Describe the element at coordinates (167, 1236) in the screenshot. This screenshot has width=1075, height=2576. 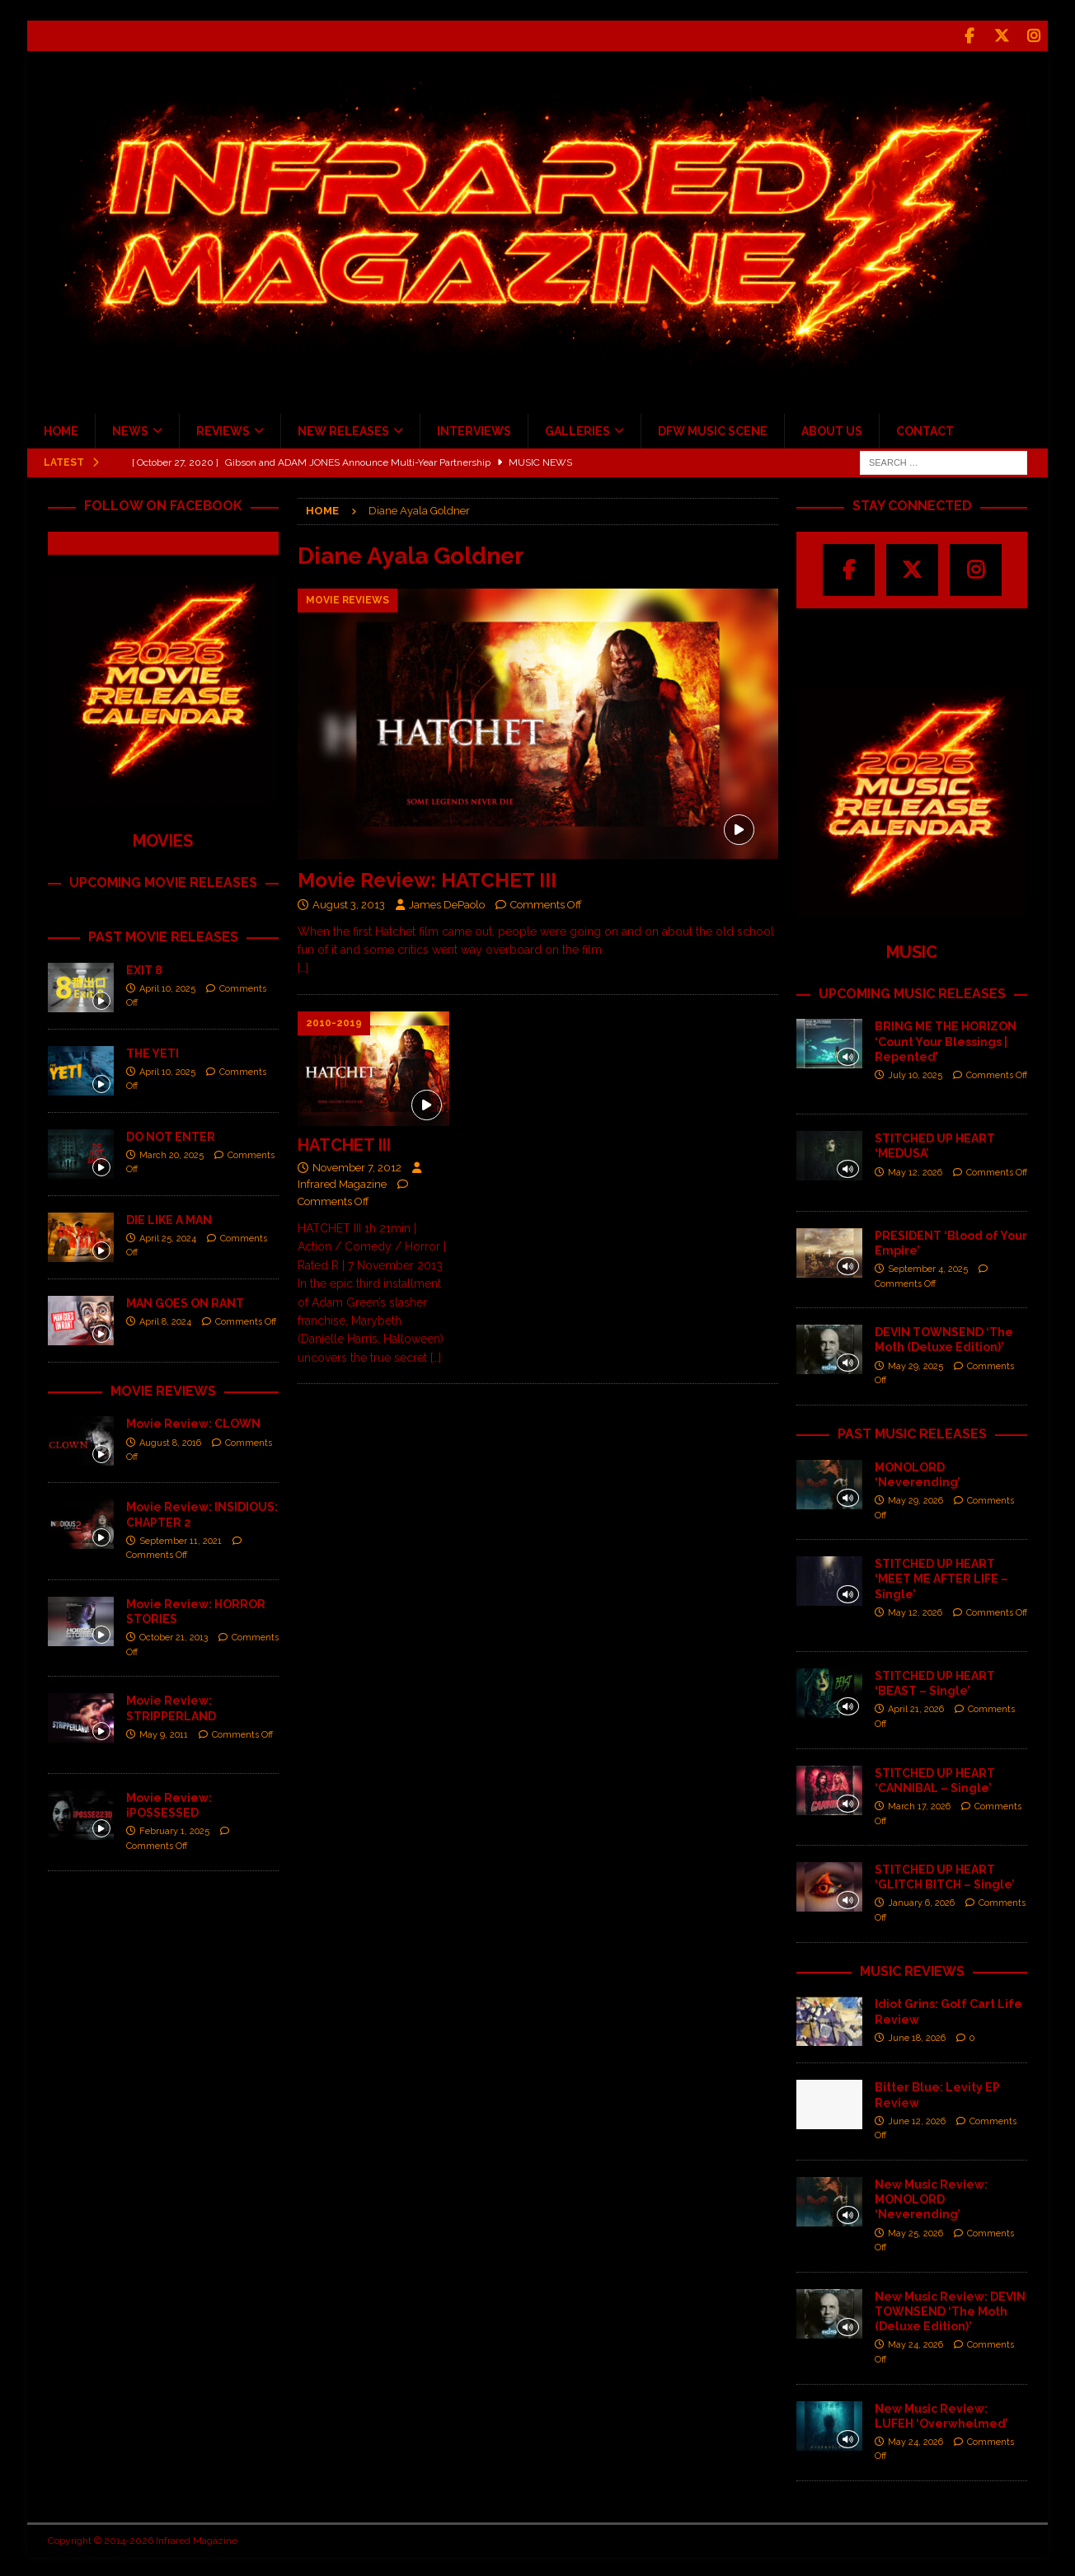
I see `April 25, 2024` at that location.